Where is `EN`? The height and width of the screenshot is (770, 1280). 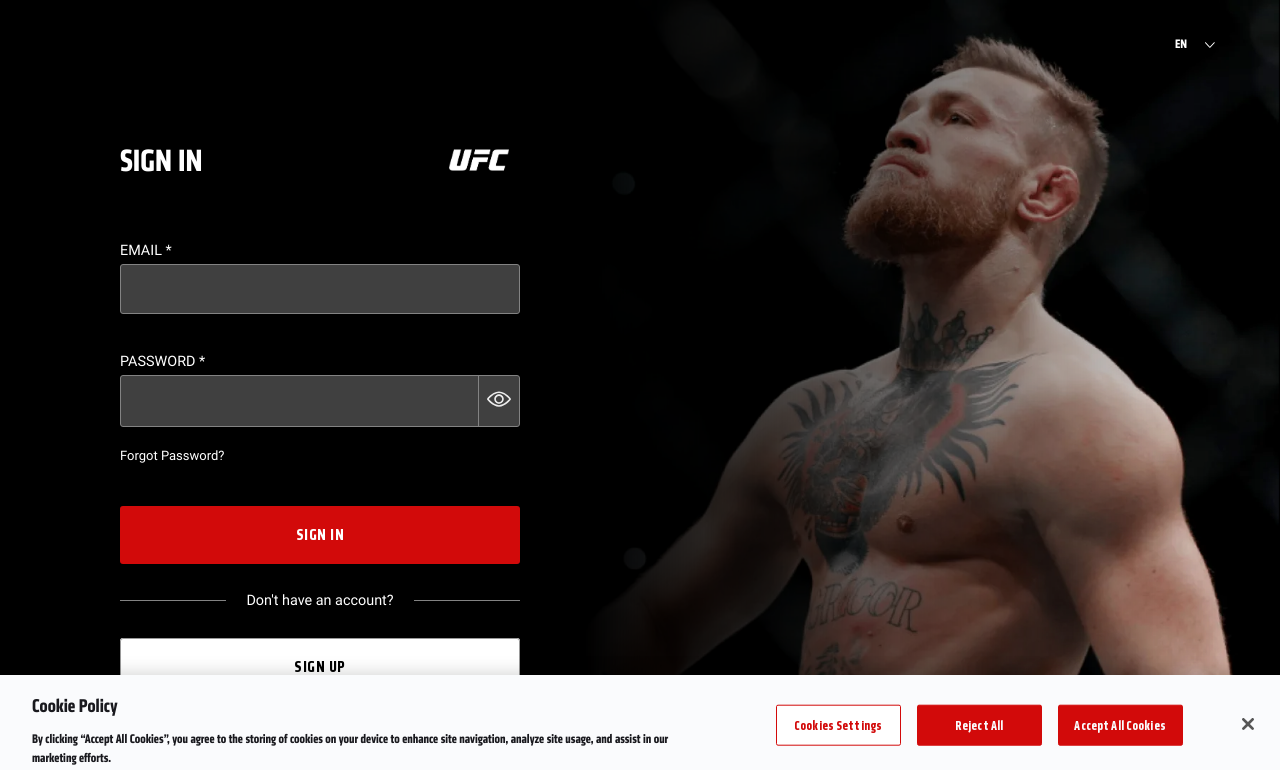
EN is located at coordinates (1181, 45).